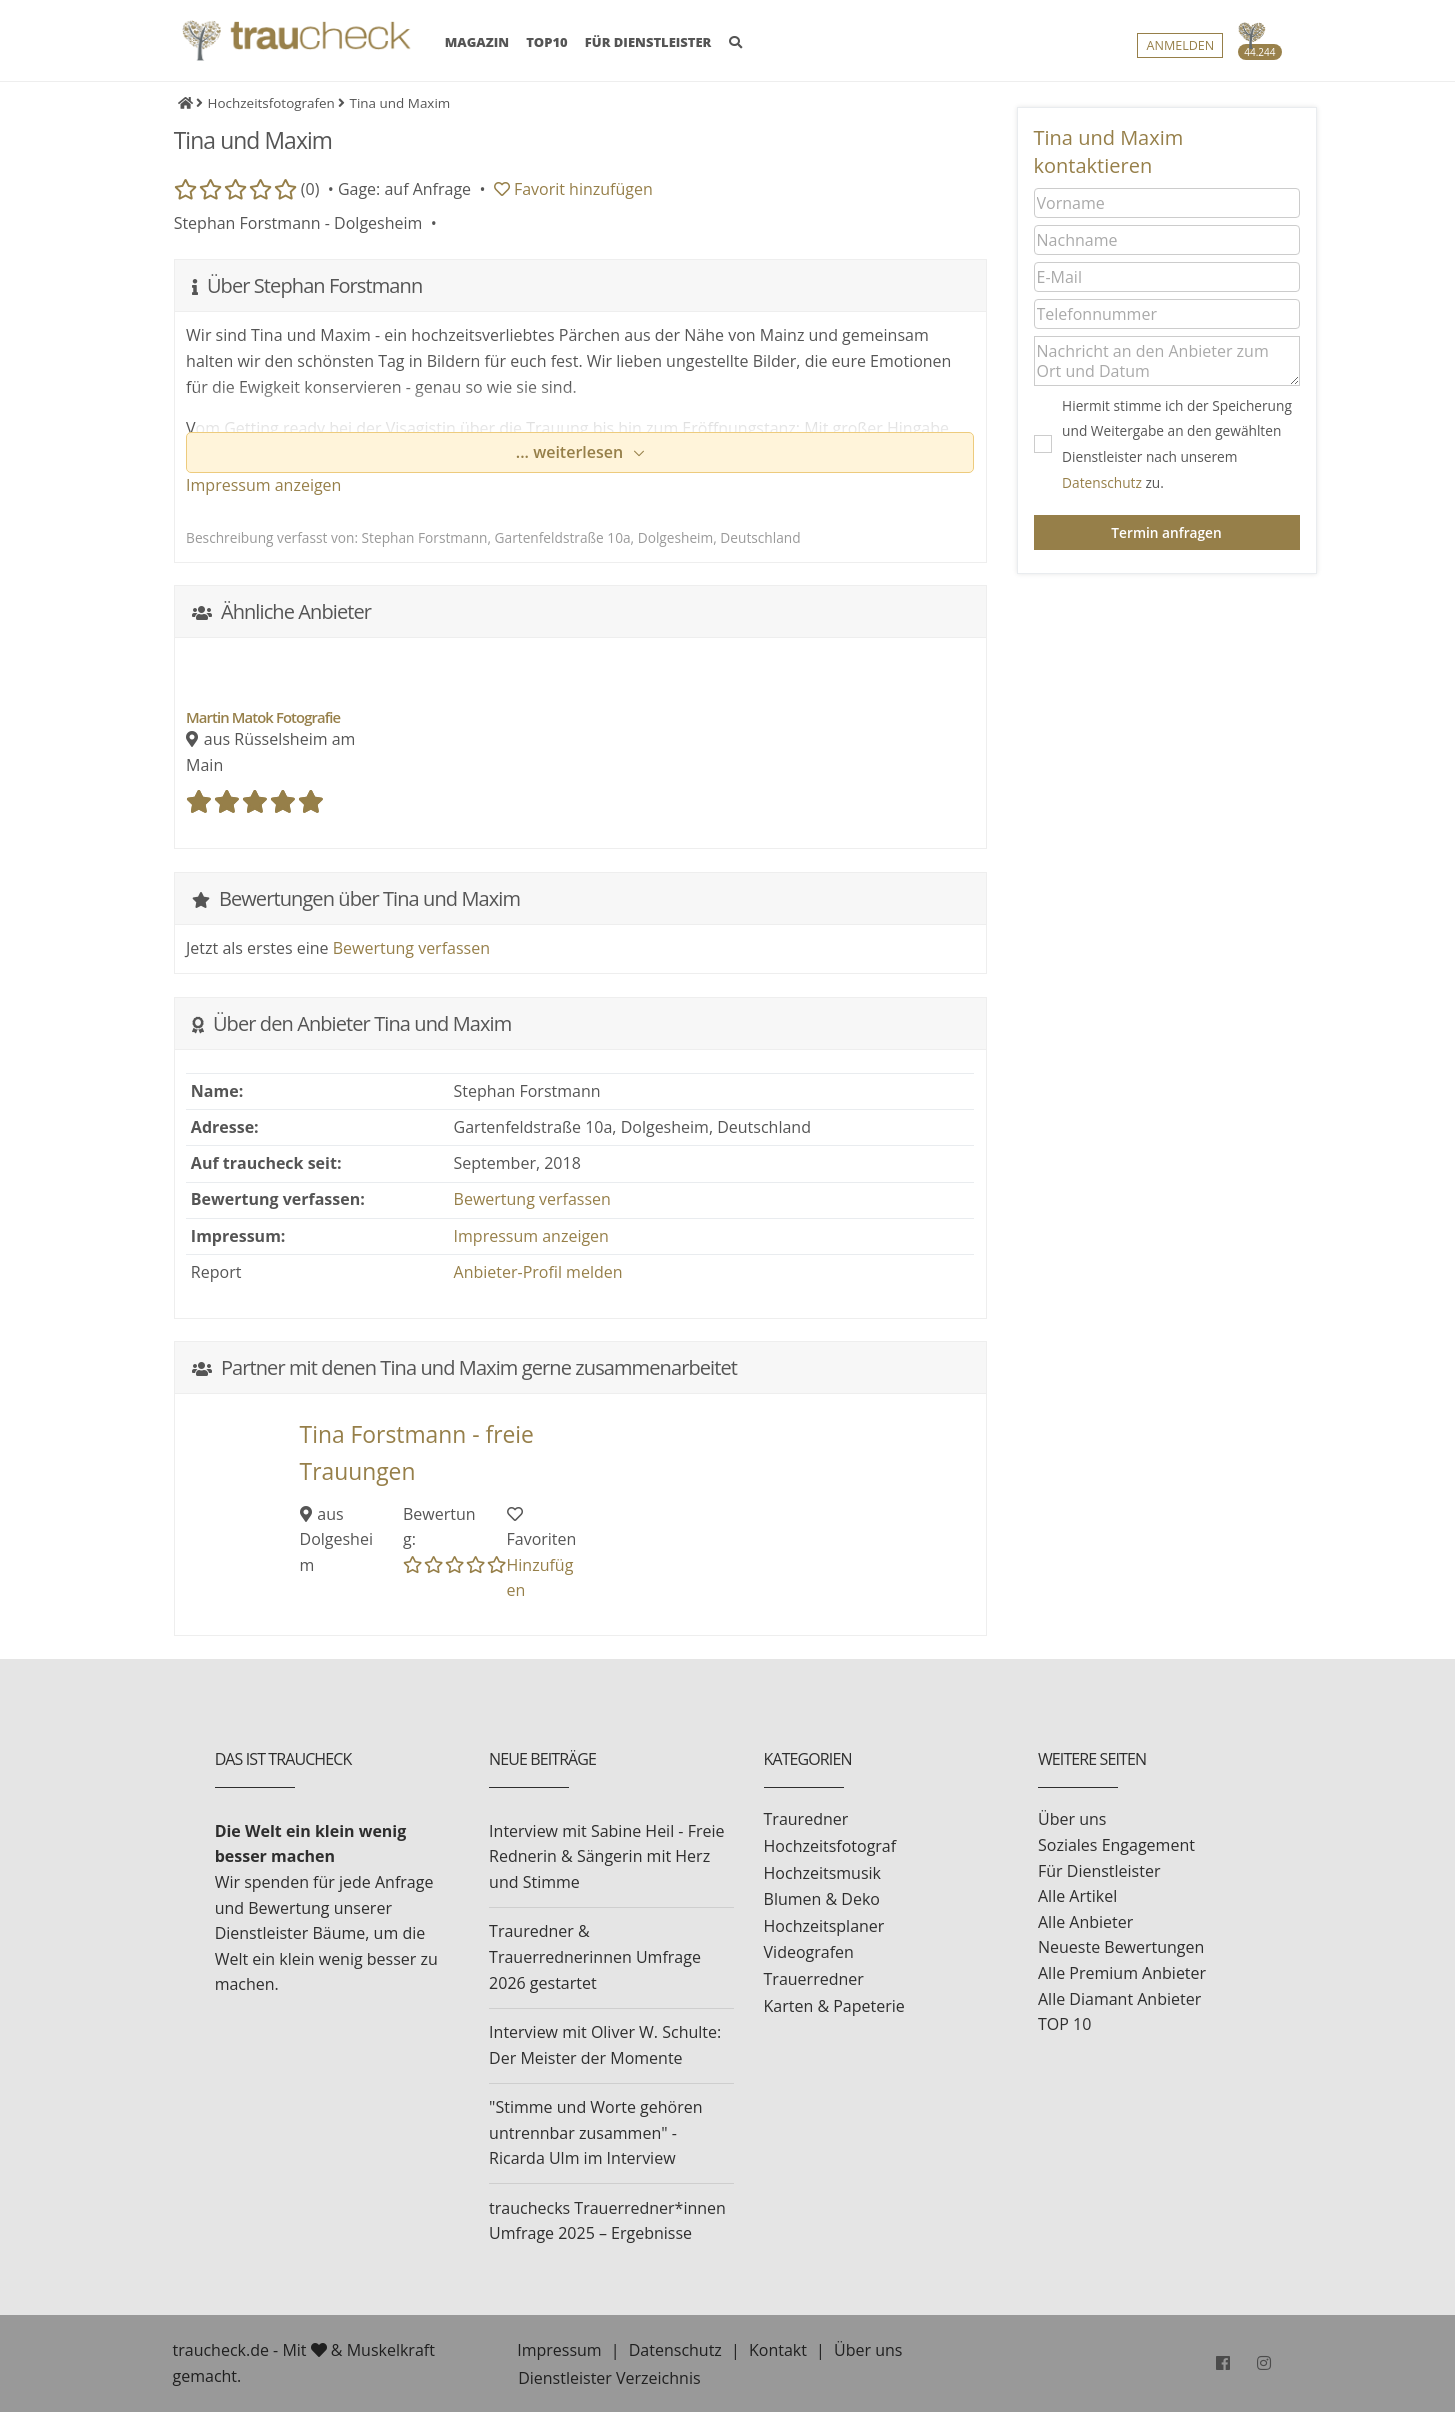  I want to click on Karten & Papeterie, so click(834, 2006).